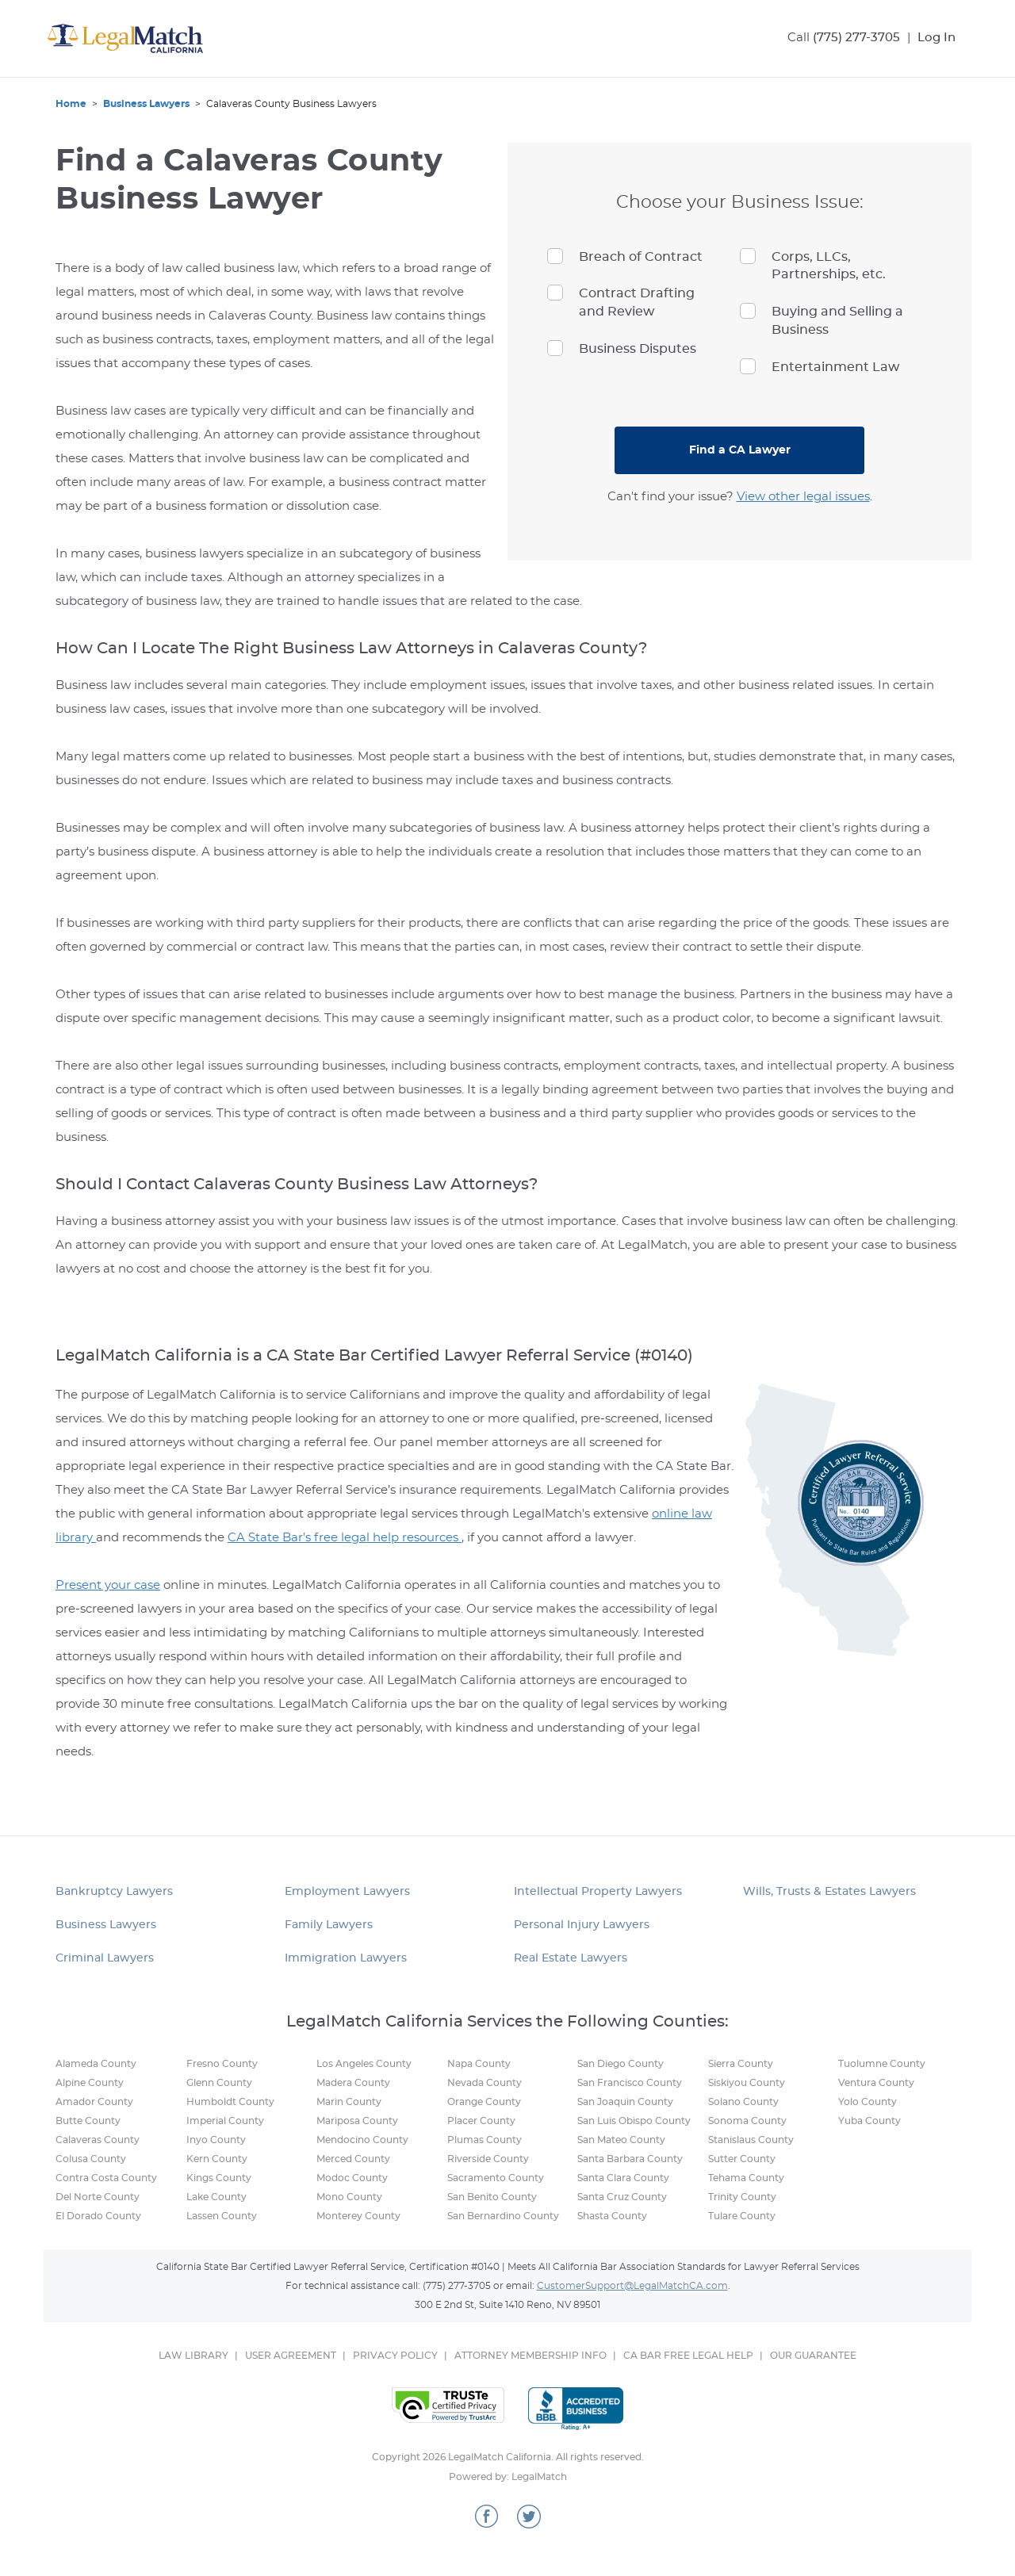  Describe the element at coordinates (492, 2197) in the screenshot. I see `San Benito County` at that location.